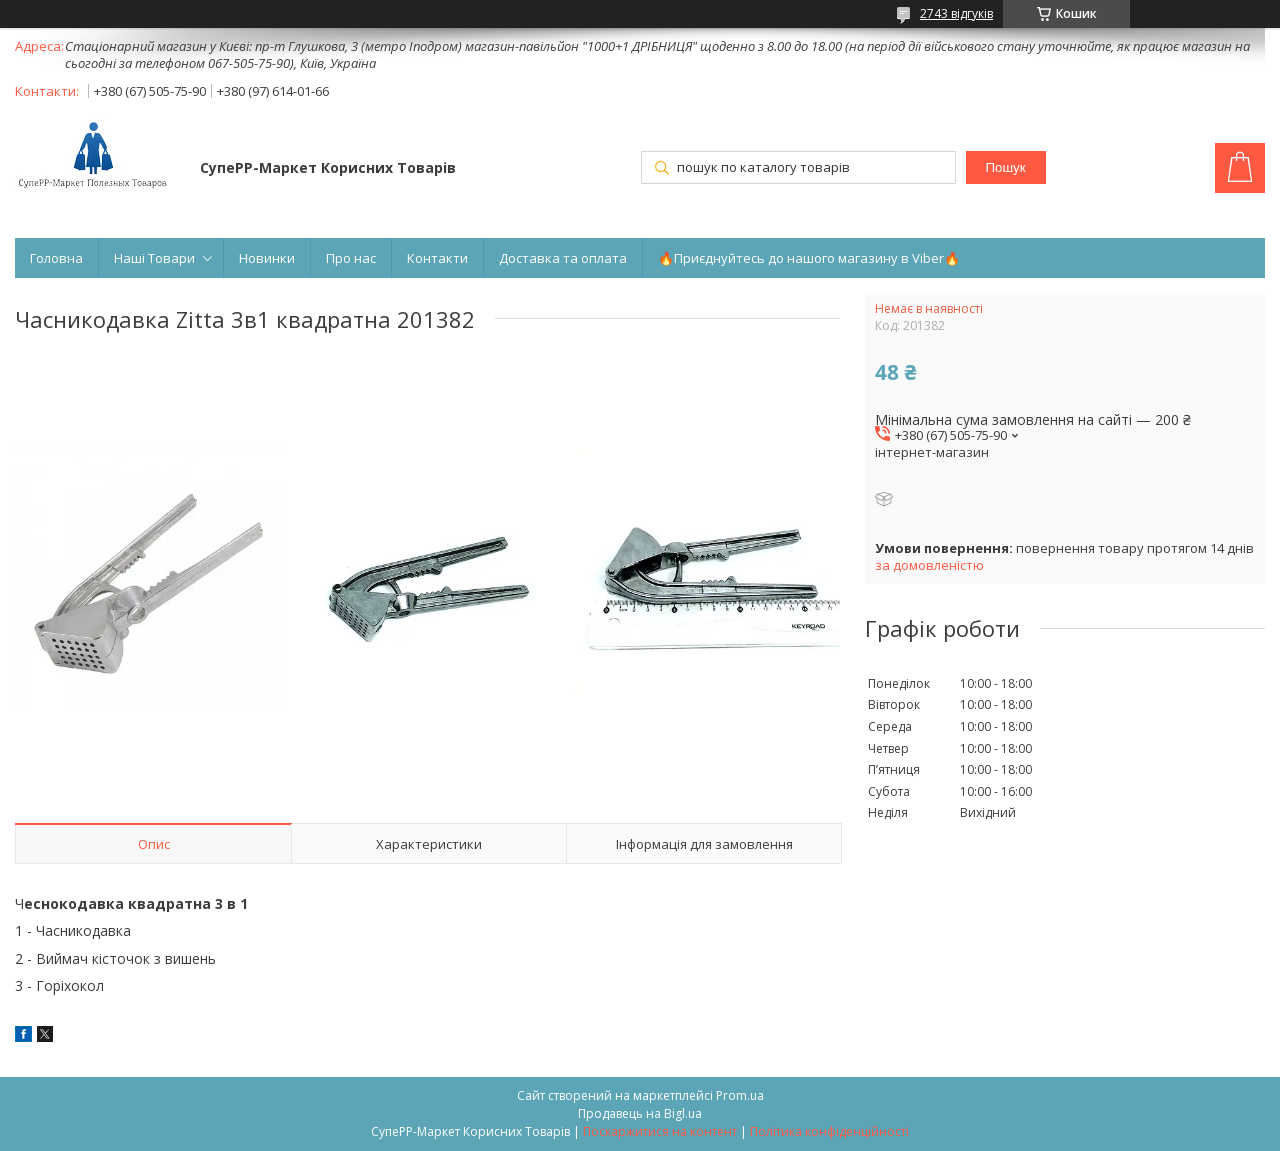 The height and width of the screenshot is (1151, 1280). What do you see at coordinates (640, 1113) in the screenshot?
I see `Продавець на Bigl.ua` at bounding box center [640, 1113].